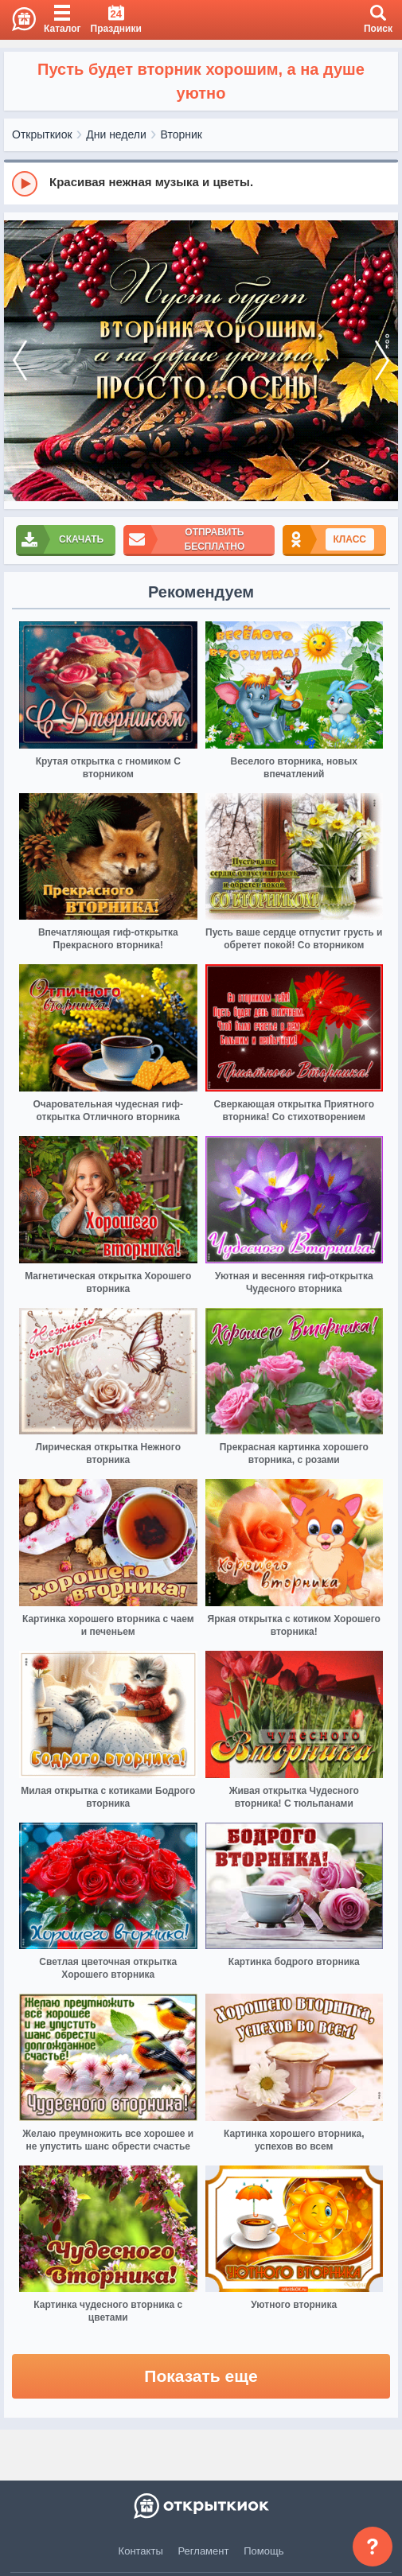 The width and height of the screenshot is (402, 2576). I want to click on [group], so click(201, 182).